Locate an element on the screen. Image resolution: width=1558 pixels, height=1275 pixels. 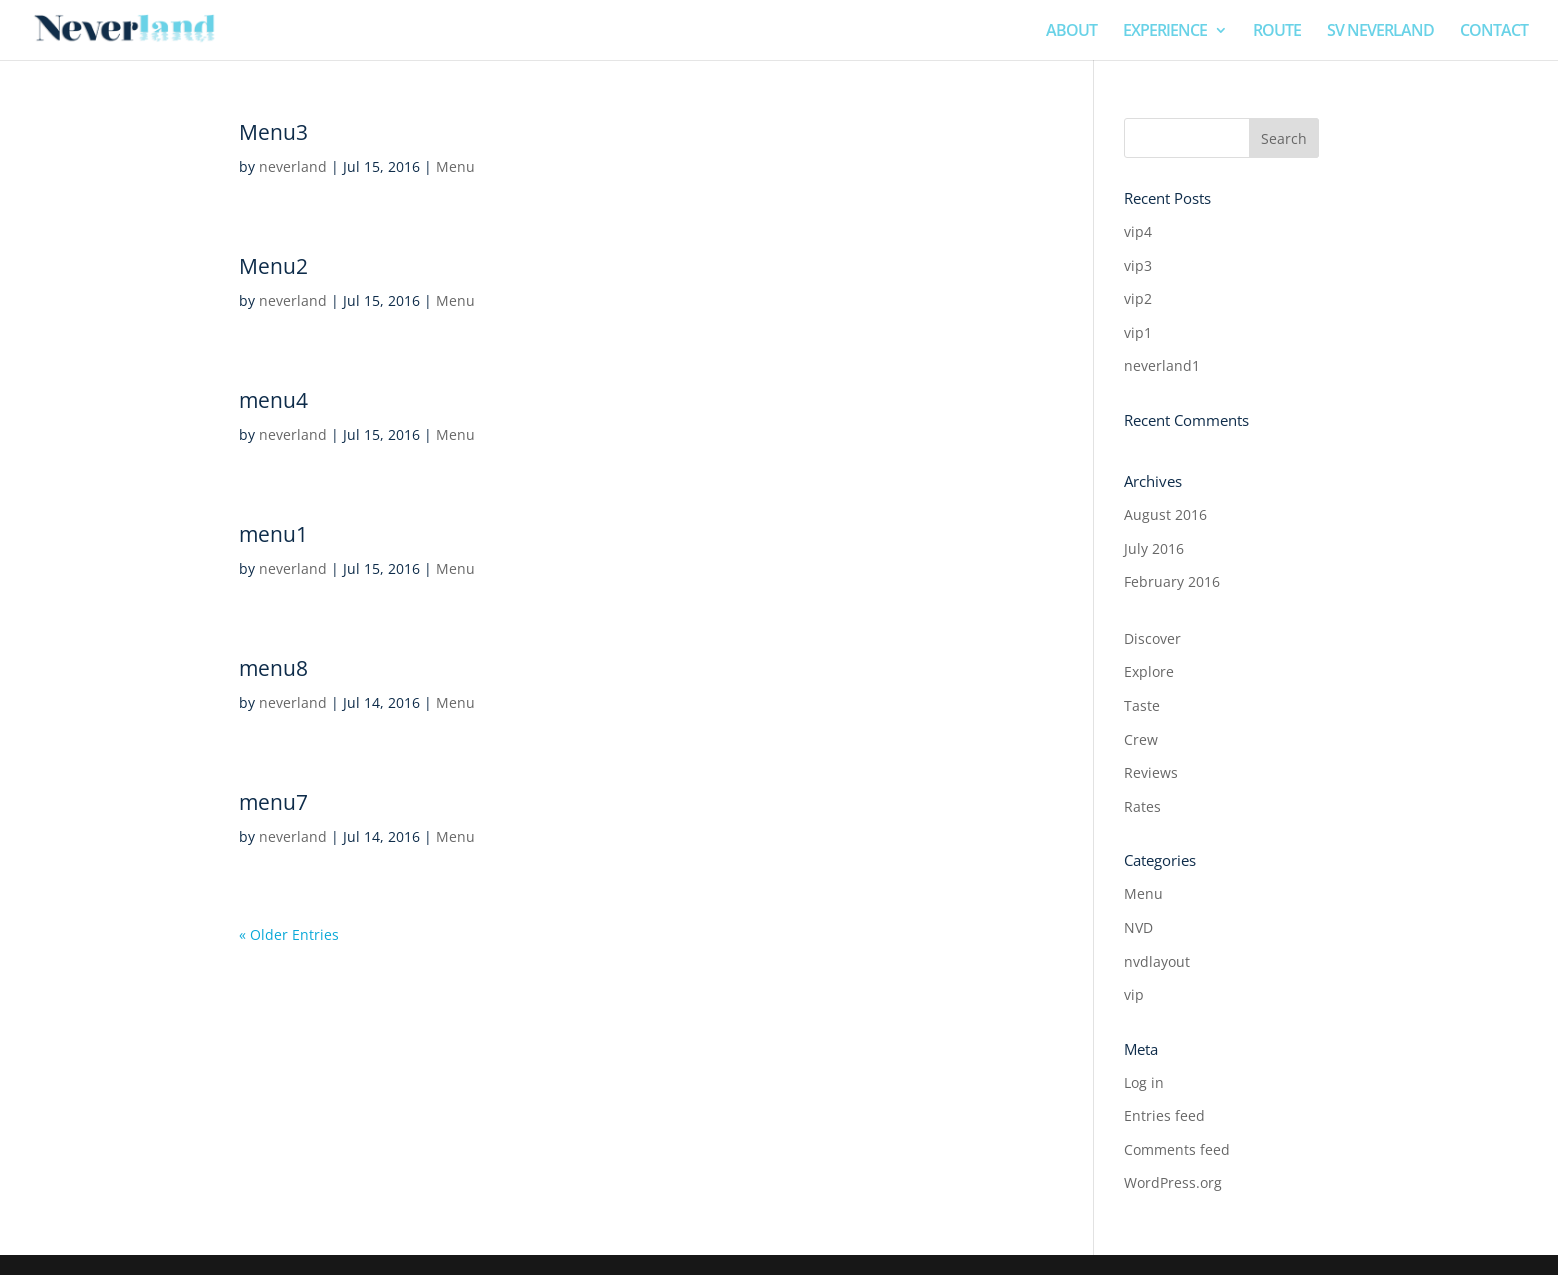
vip is located at coordinates (1134, 994).